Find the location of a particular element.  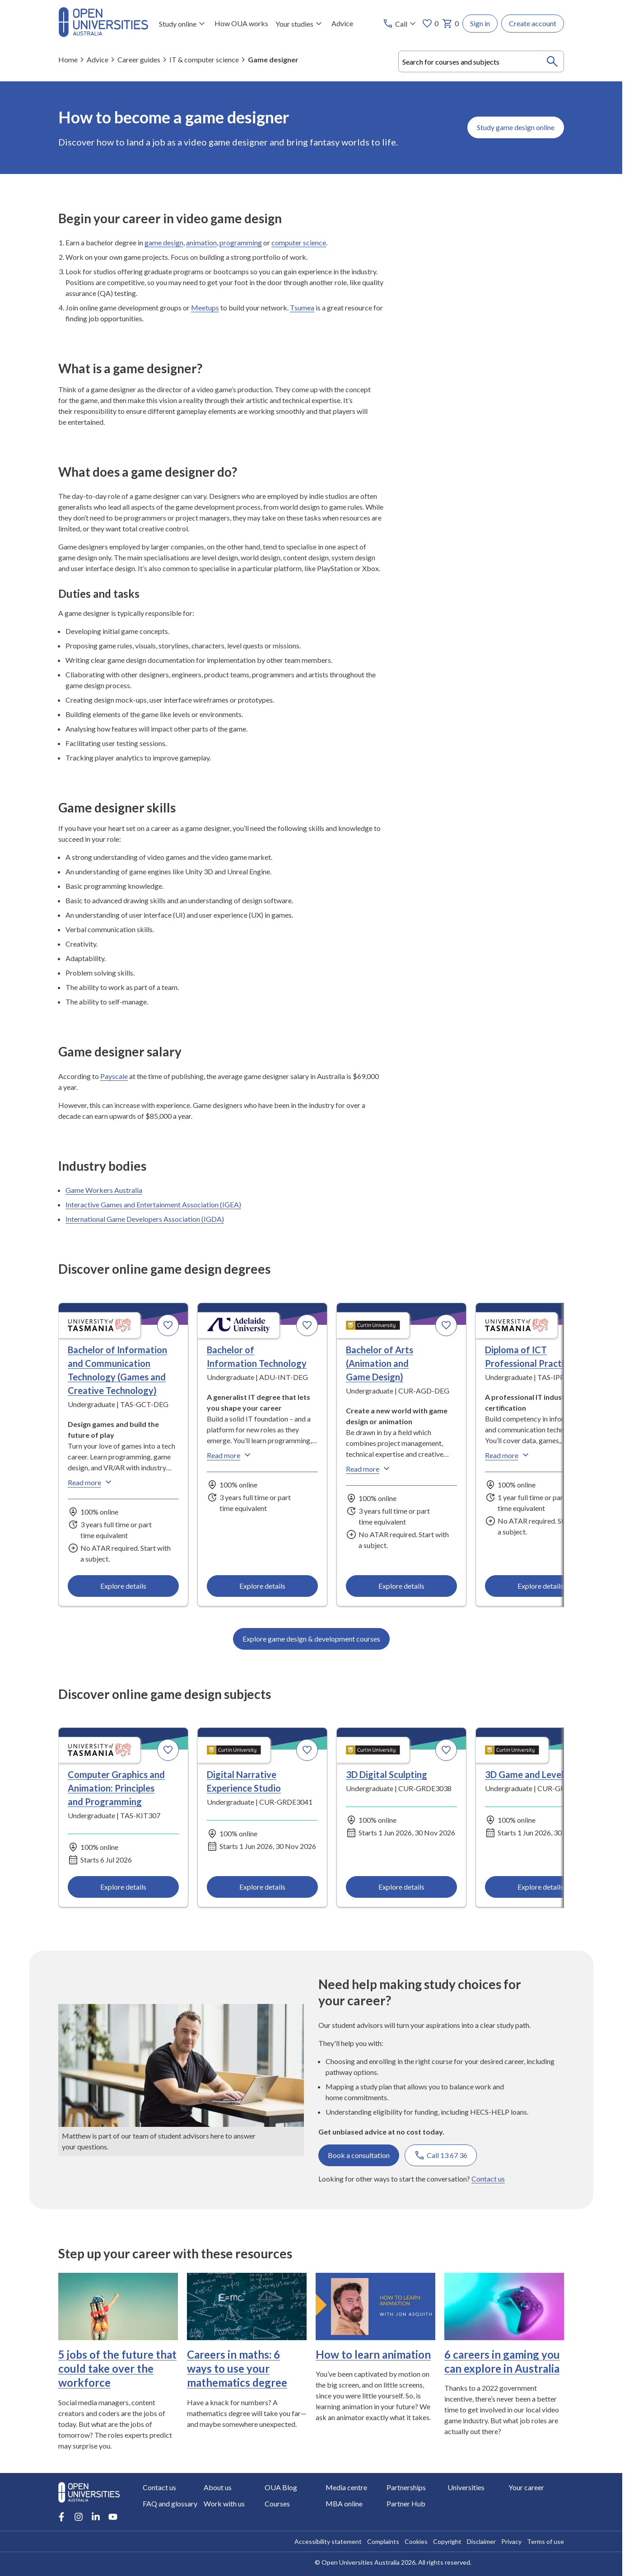

Explore game design & development courses is located at coordinates (311, 1638).